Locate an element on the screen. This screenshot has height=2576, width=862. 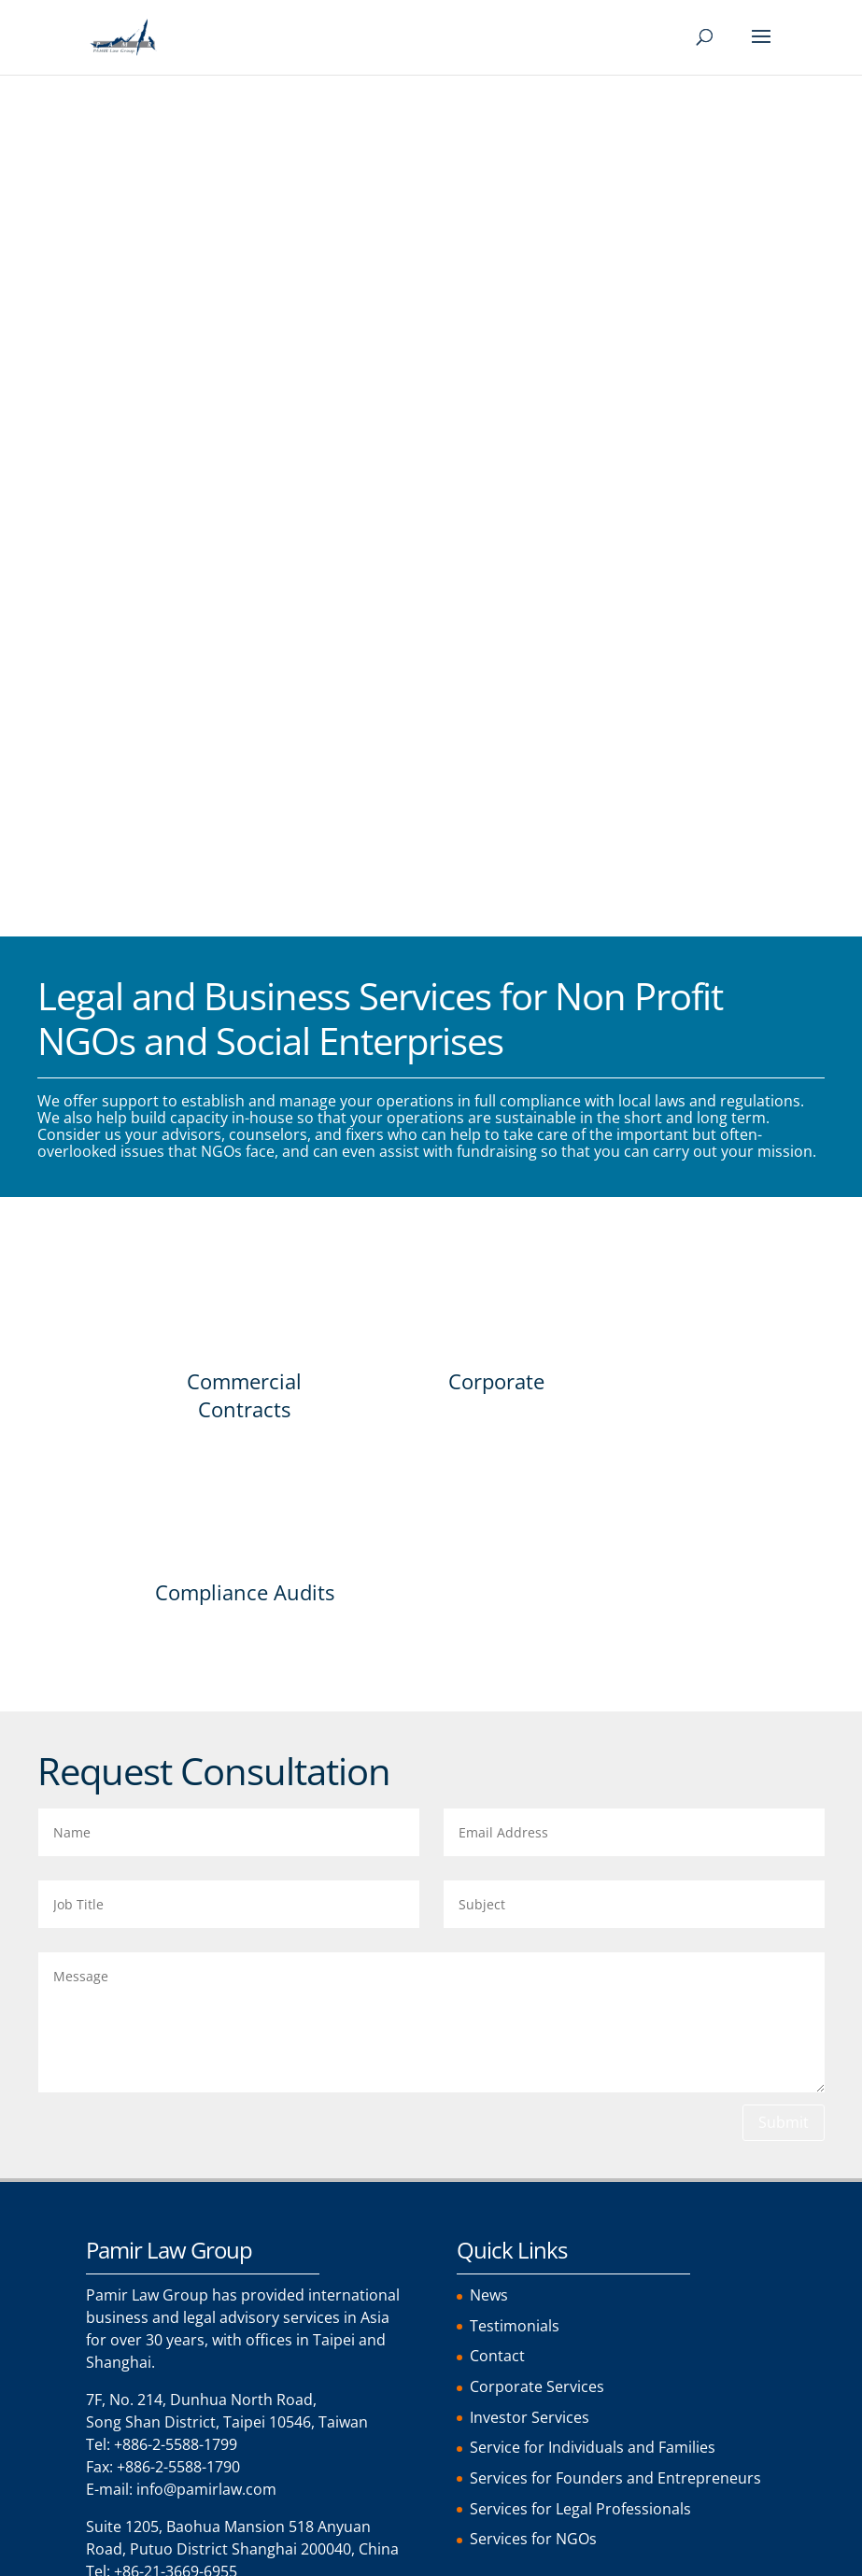
Services for Legal Professionals is located at coordinates (580, 1664).